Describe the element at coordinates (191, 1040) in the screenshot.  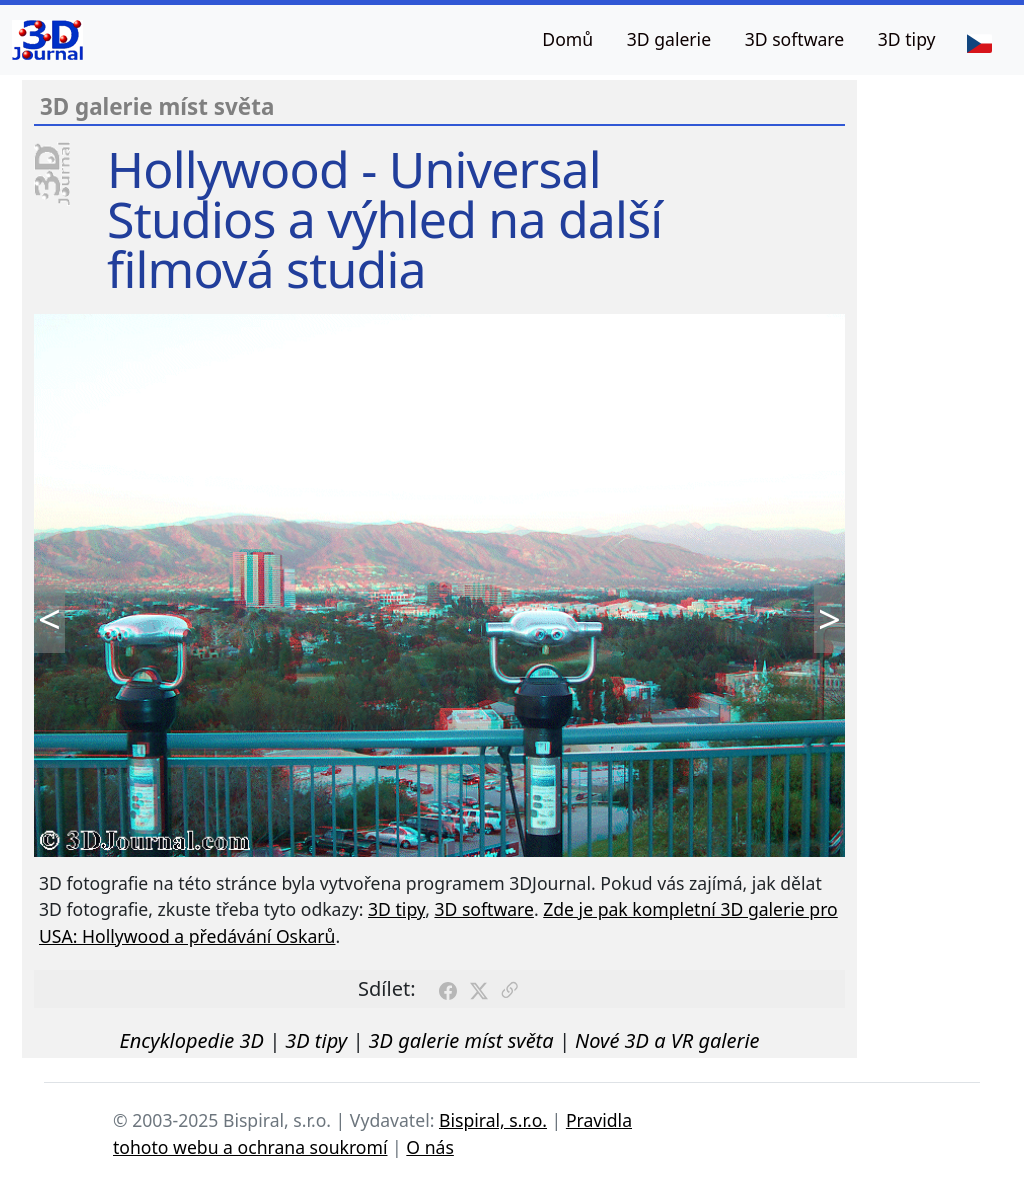
I see `Encyklopedie 3D` at that location.